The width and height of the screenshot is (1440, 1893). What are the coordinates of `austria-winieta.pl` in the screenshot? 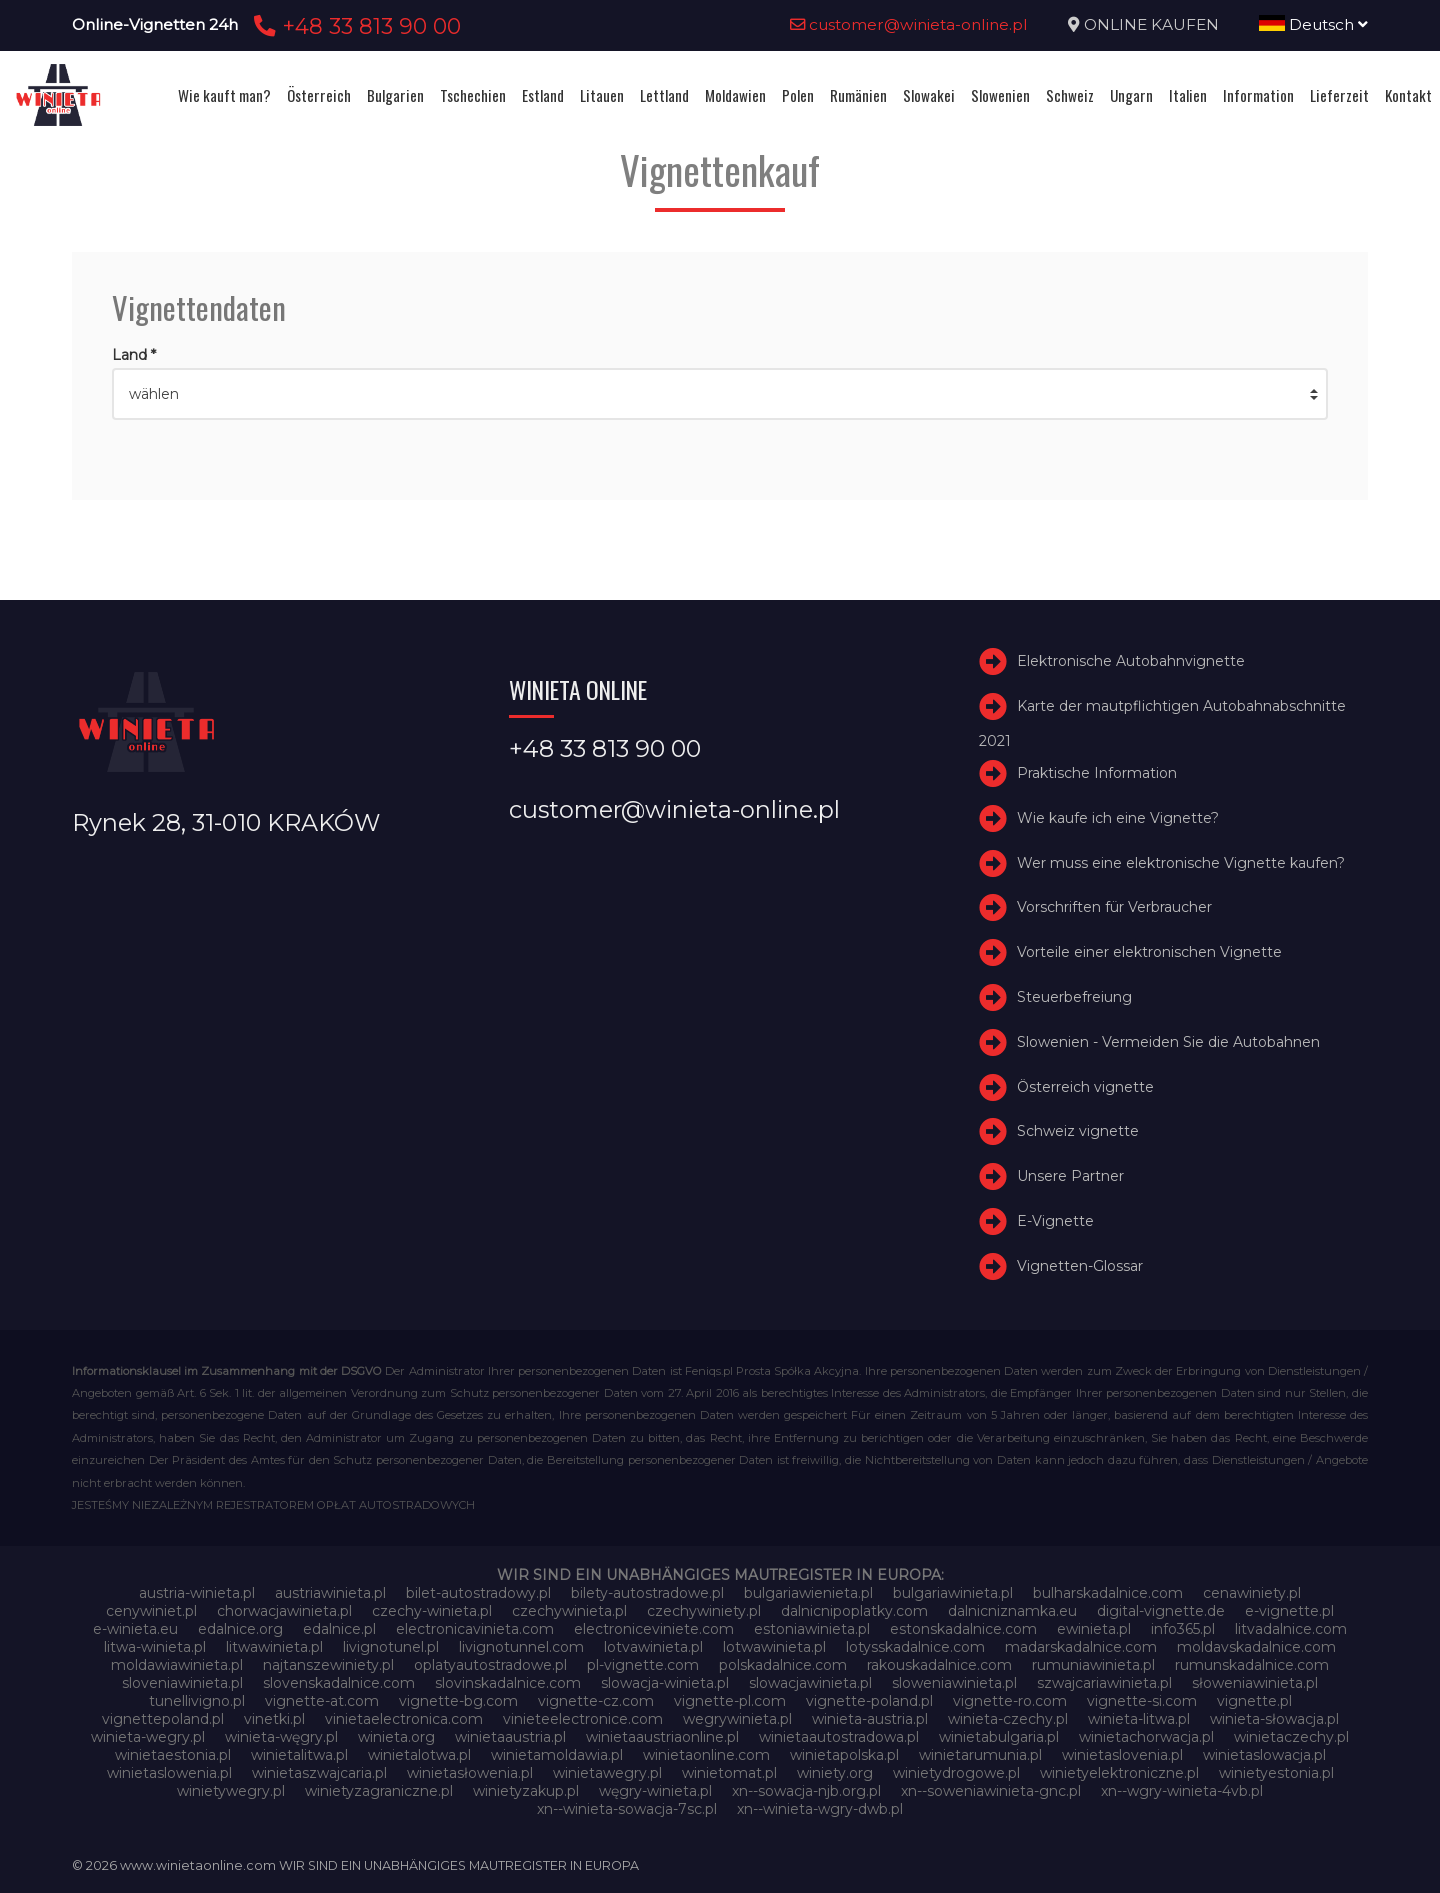 It's located at (197, 1593).